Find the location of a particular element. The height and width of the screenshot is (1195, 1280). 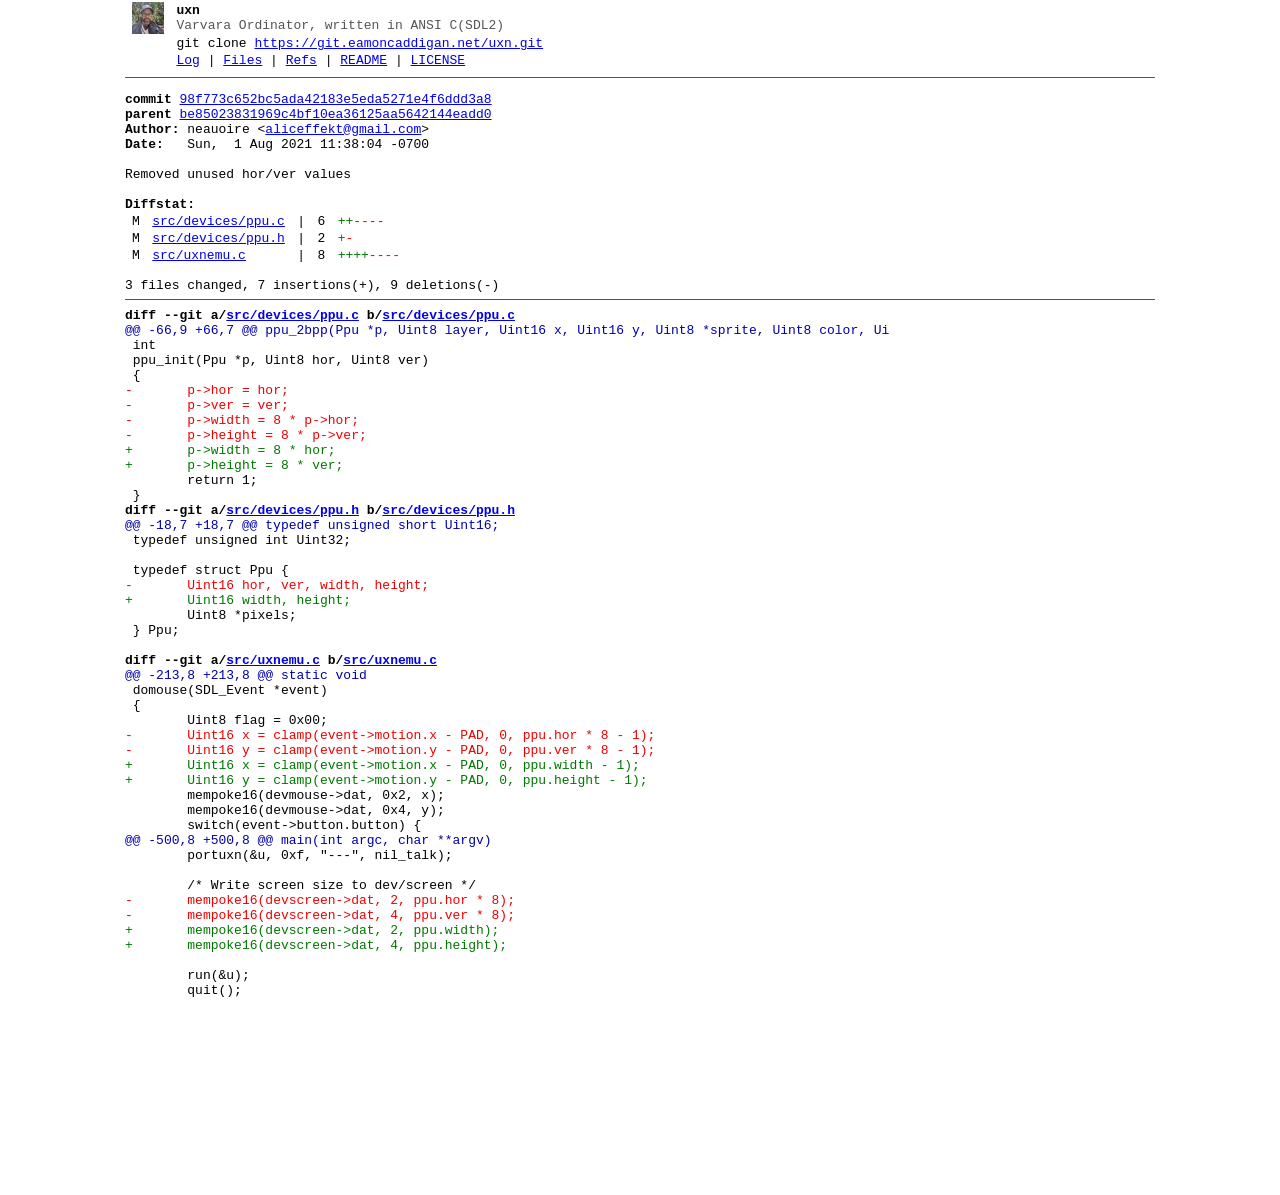

@@ -213,8 +213,8 @@ static void is located at coordinates (238, 795).